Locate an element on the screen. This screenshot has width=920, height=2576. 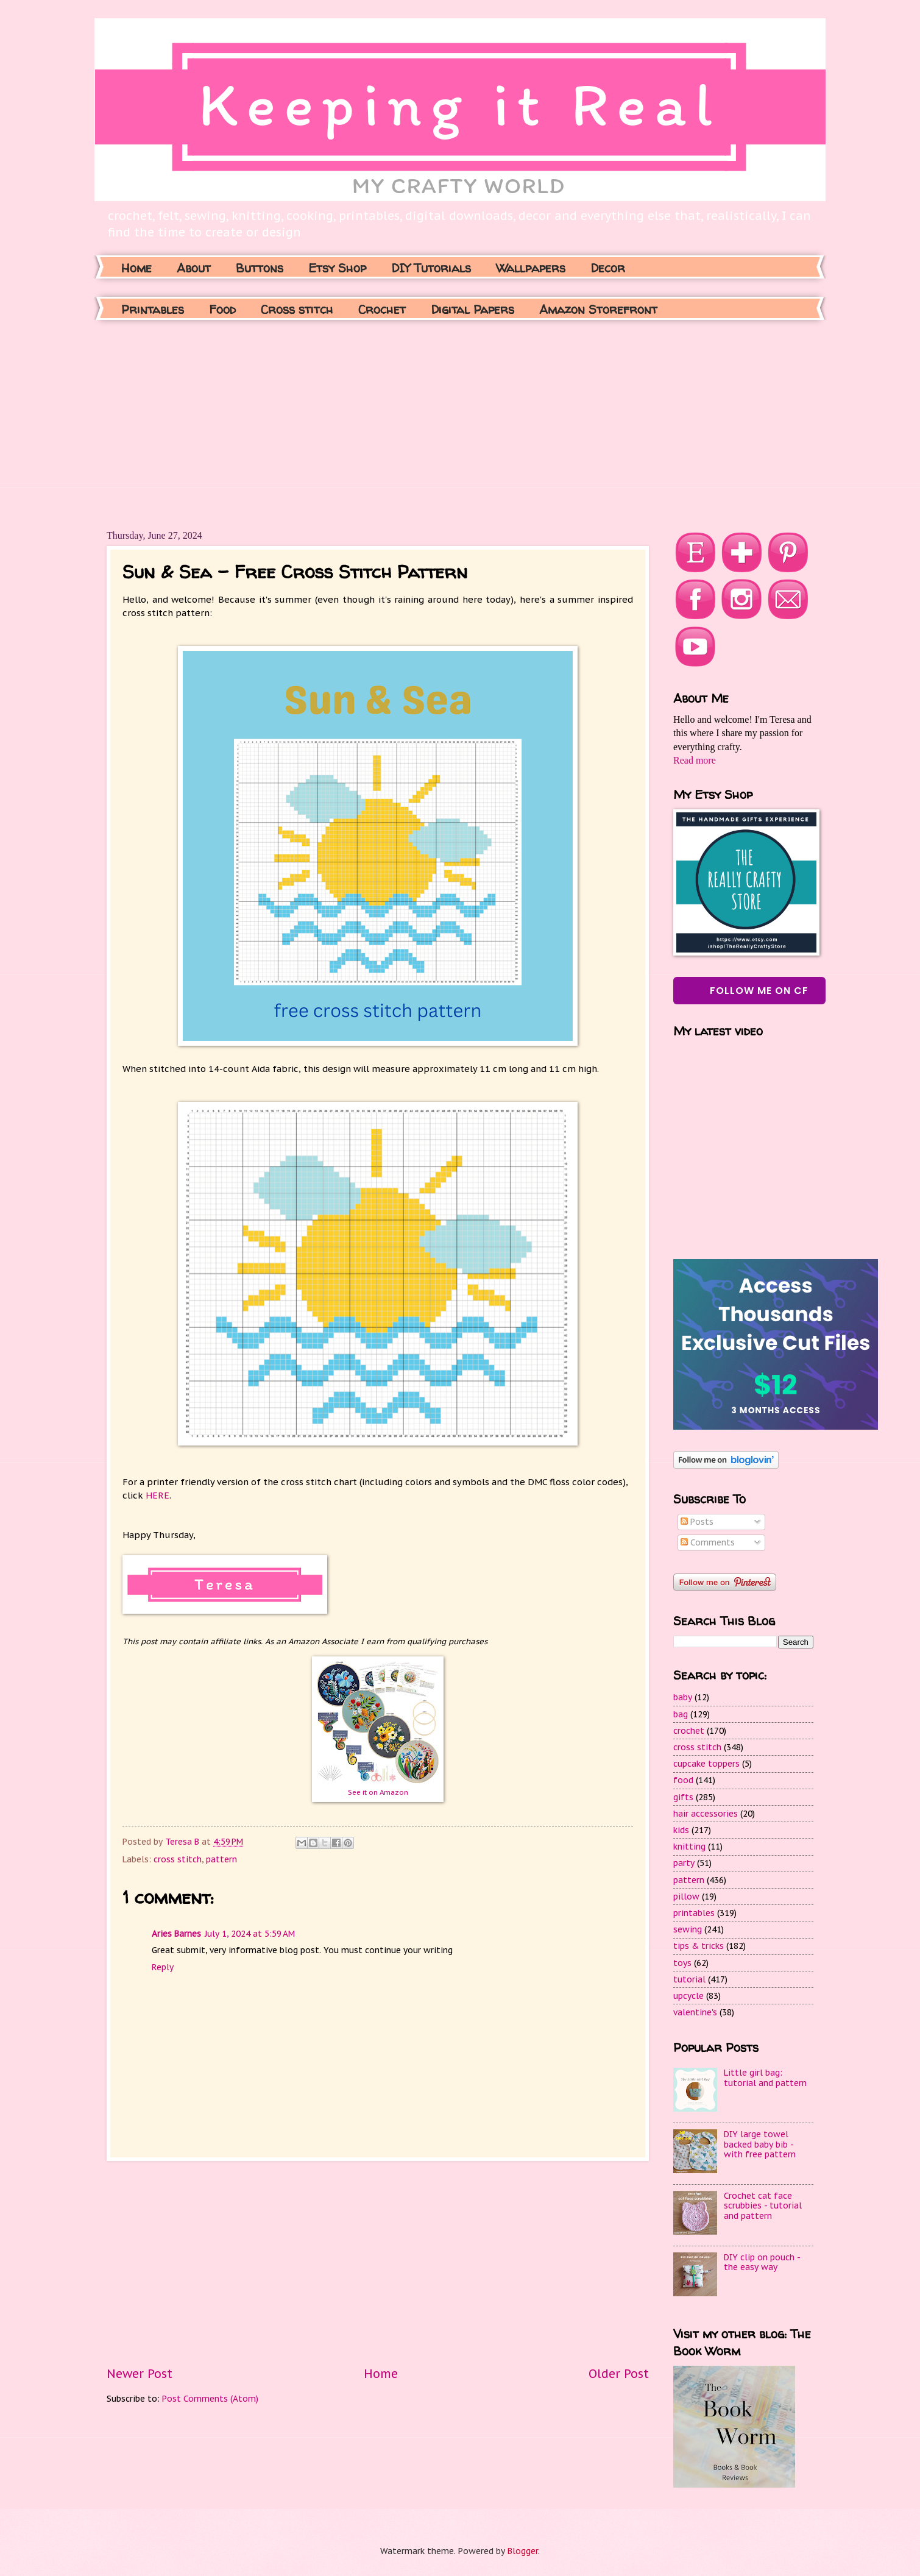
Amazon Storefront is located at coordinates (598, 309).